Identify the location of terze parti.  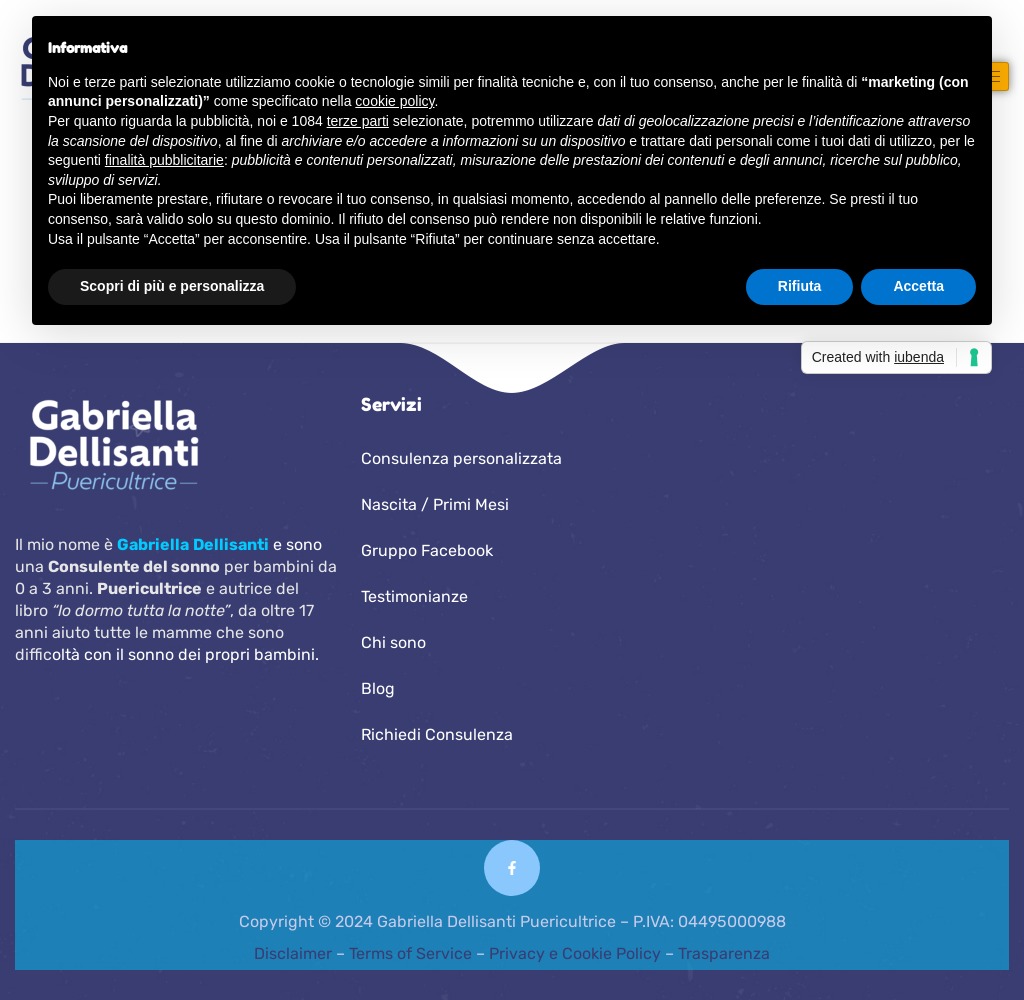
(358, 121).